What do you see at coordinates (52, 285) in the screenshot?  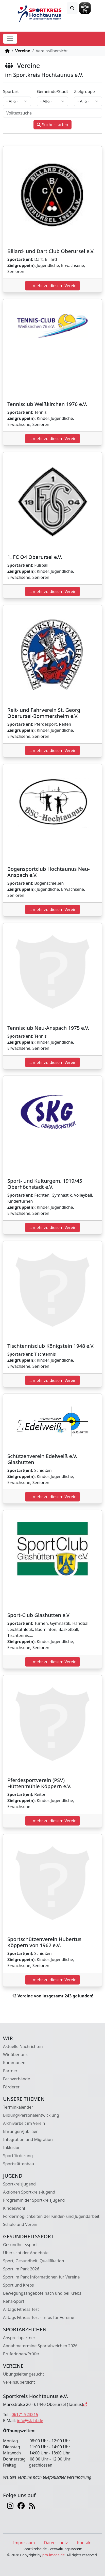 I see `... mehr zu diesem Verein` at bounding box center [52, 285].